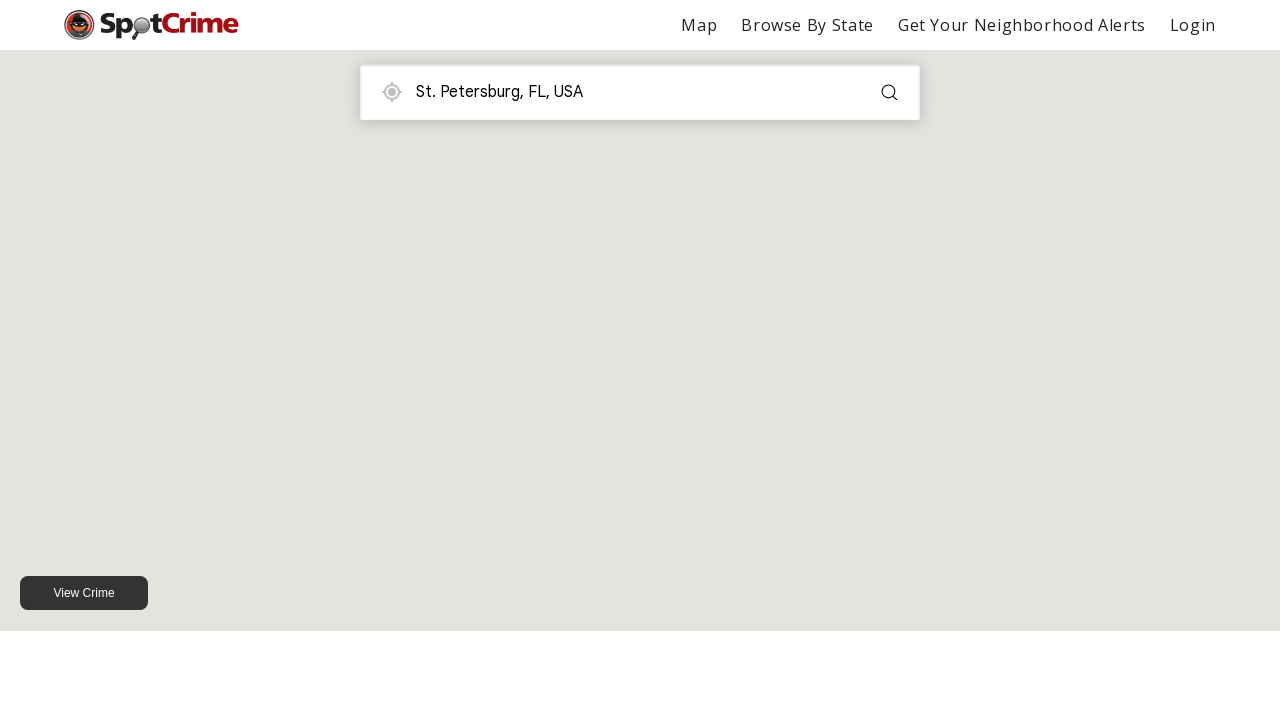 The image size is (1280, 720). Describe the element at coordinates (83, 593) in the screenshot. I see `View Crime` at that location.